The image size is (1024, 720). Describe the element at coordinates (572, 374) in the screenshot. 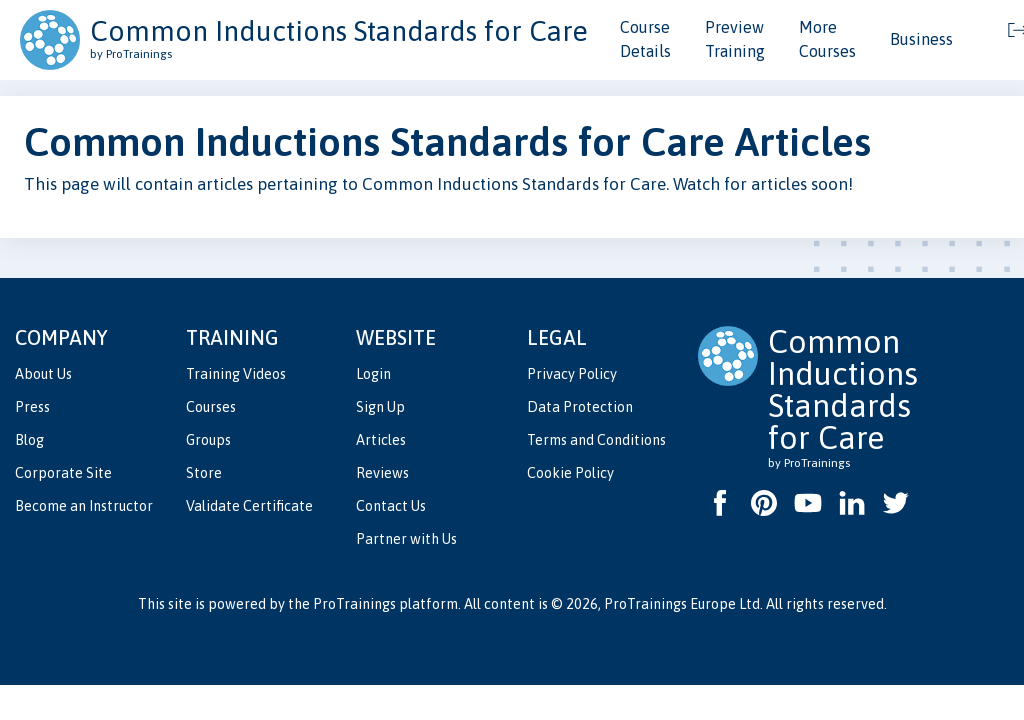

I see `Privacy Policy` at that location.